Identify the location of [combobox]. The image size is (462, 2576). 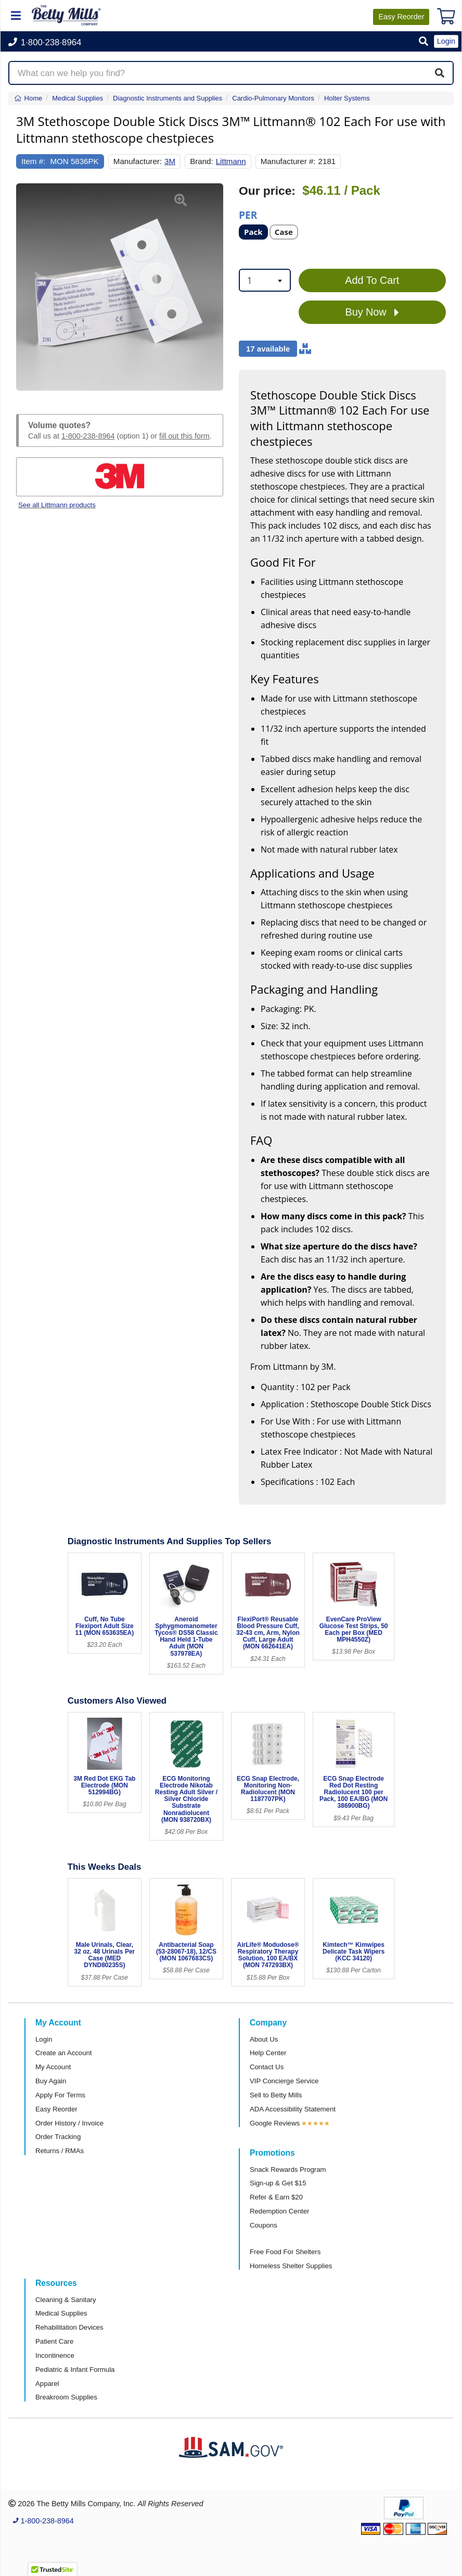
(265, 280).